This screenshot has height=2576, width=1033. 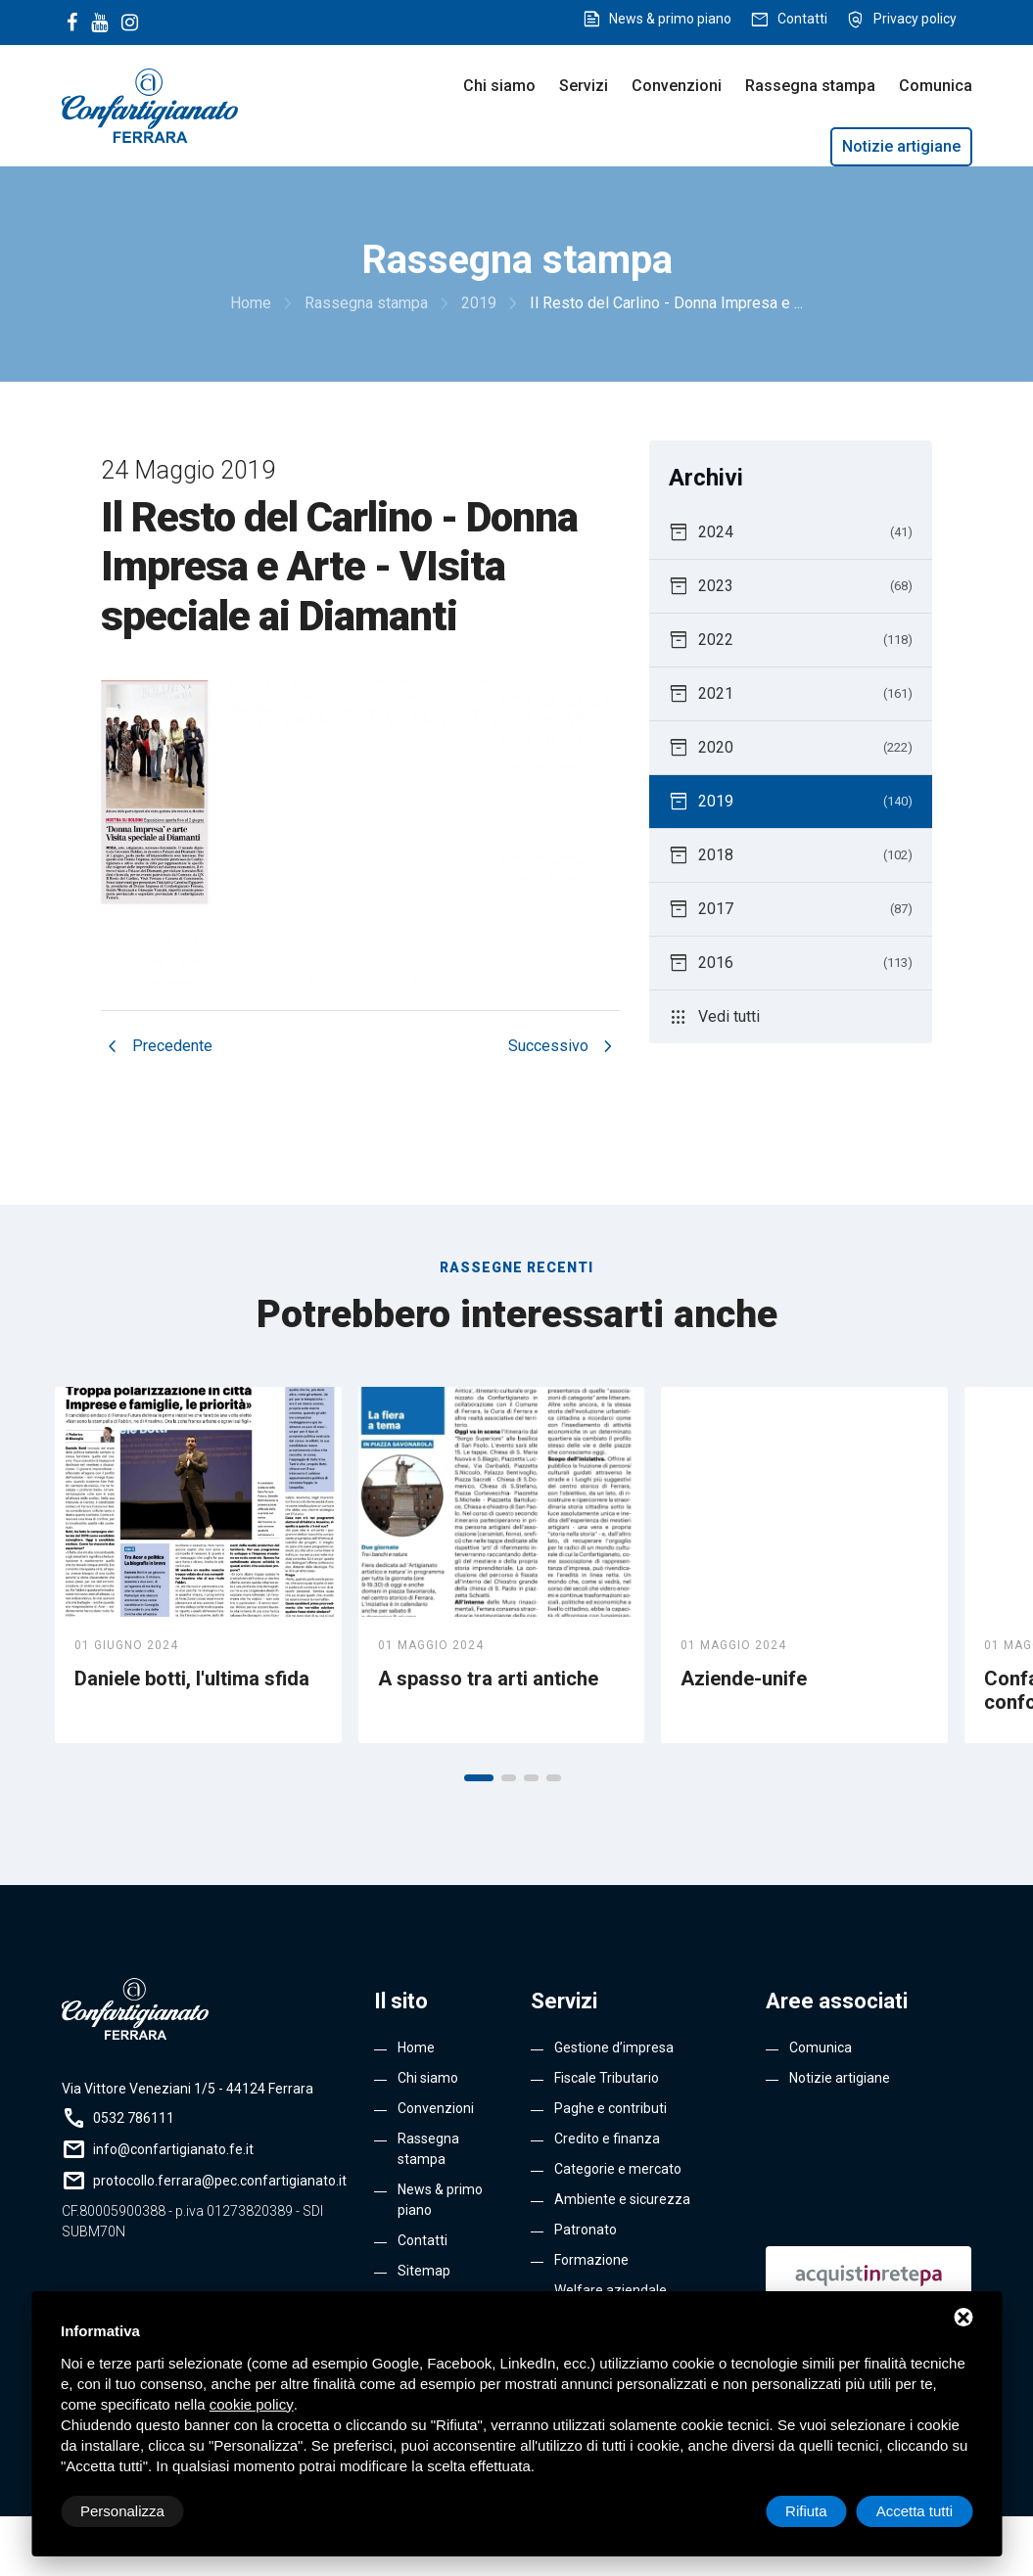 What do you see at coordinates (614, 2047) in the screenshot?
I see `Gestione d’impresa` at bounding box center [614, 2047].